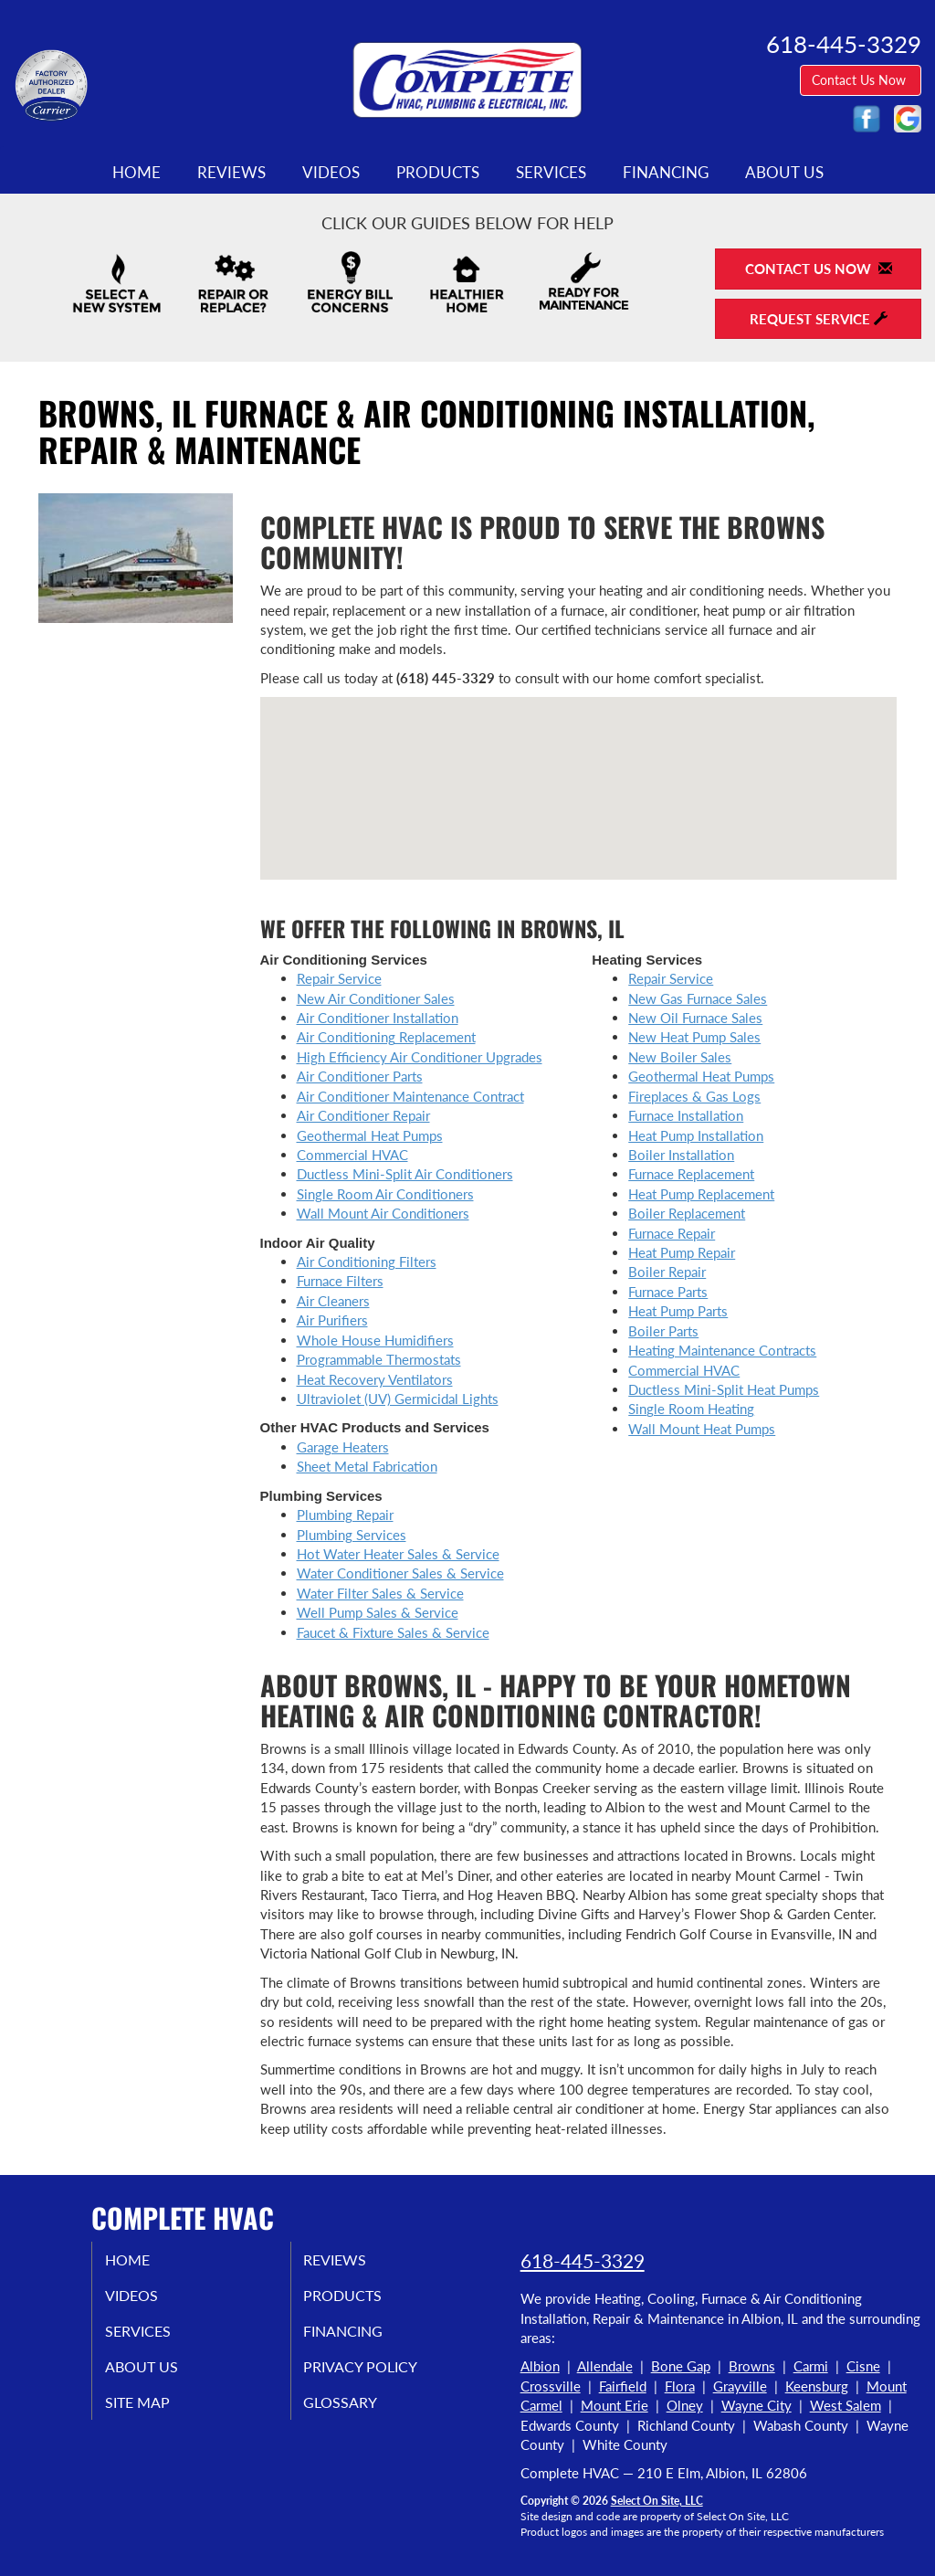 The height and width of the screenshot is (2576, 935). I want to click on New Oil Furnace Sales, so click(695, 1017).